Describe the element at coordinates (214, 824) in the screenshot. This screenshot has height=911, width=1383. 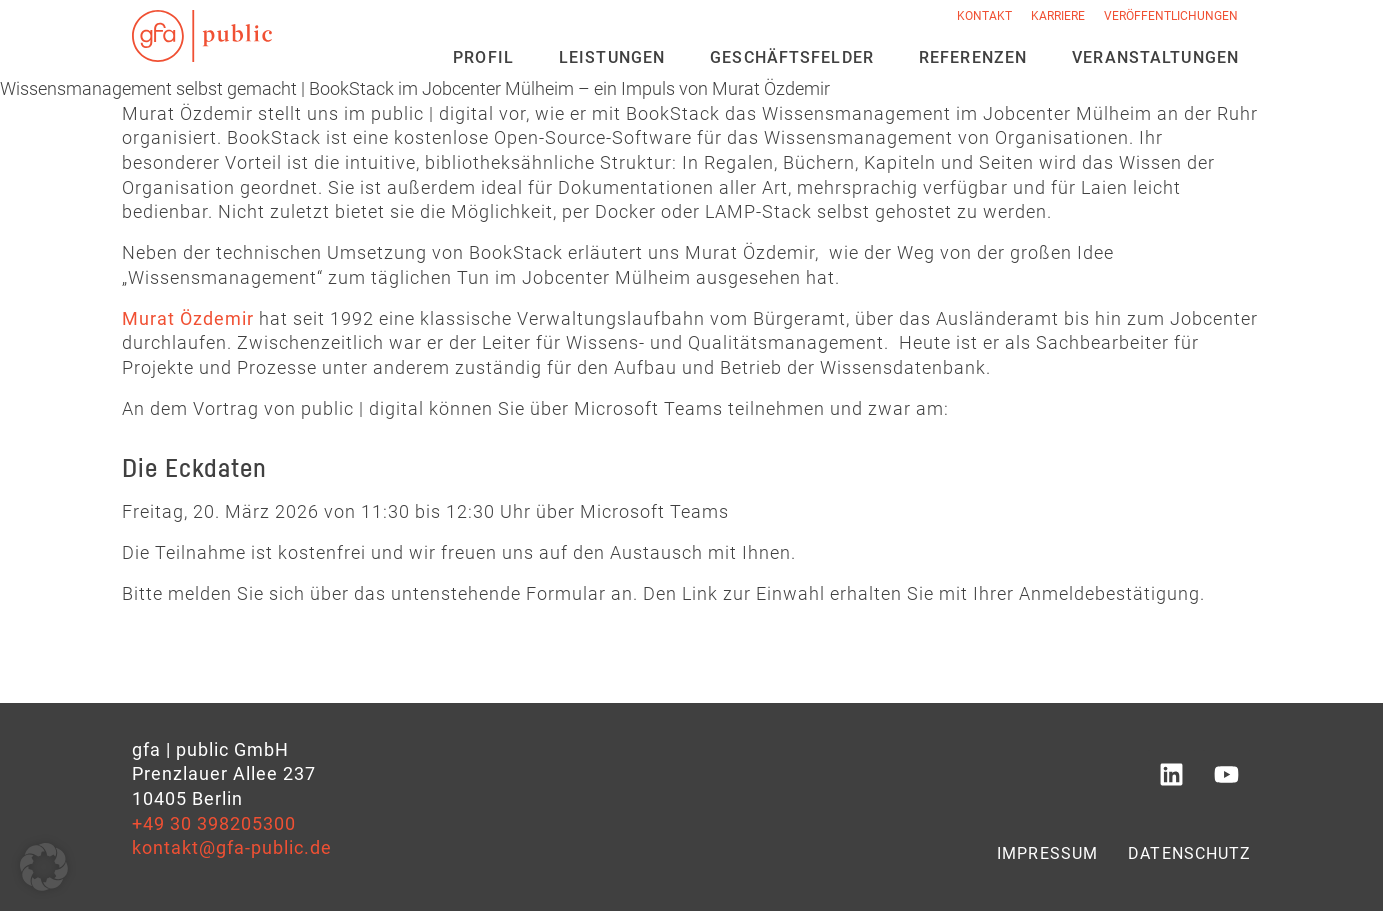
I see `+49 30 398205300` at that location.